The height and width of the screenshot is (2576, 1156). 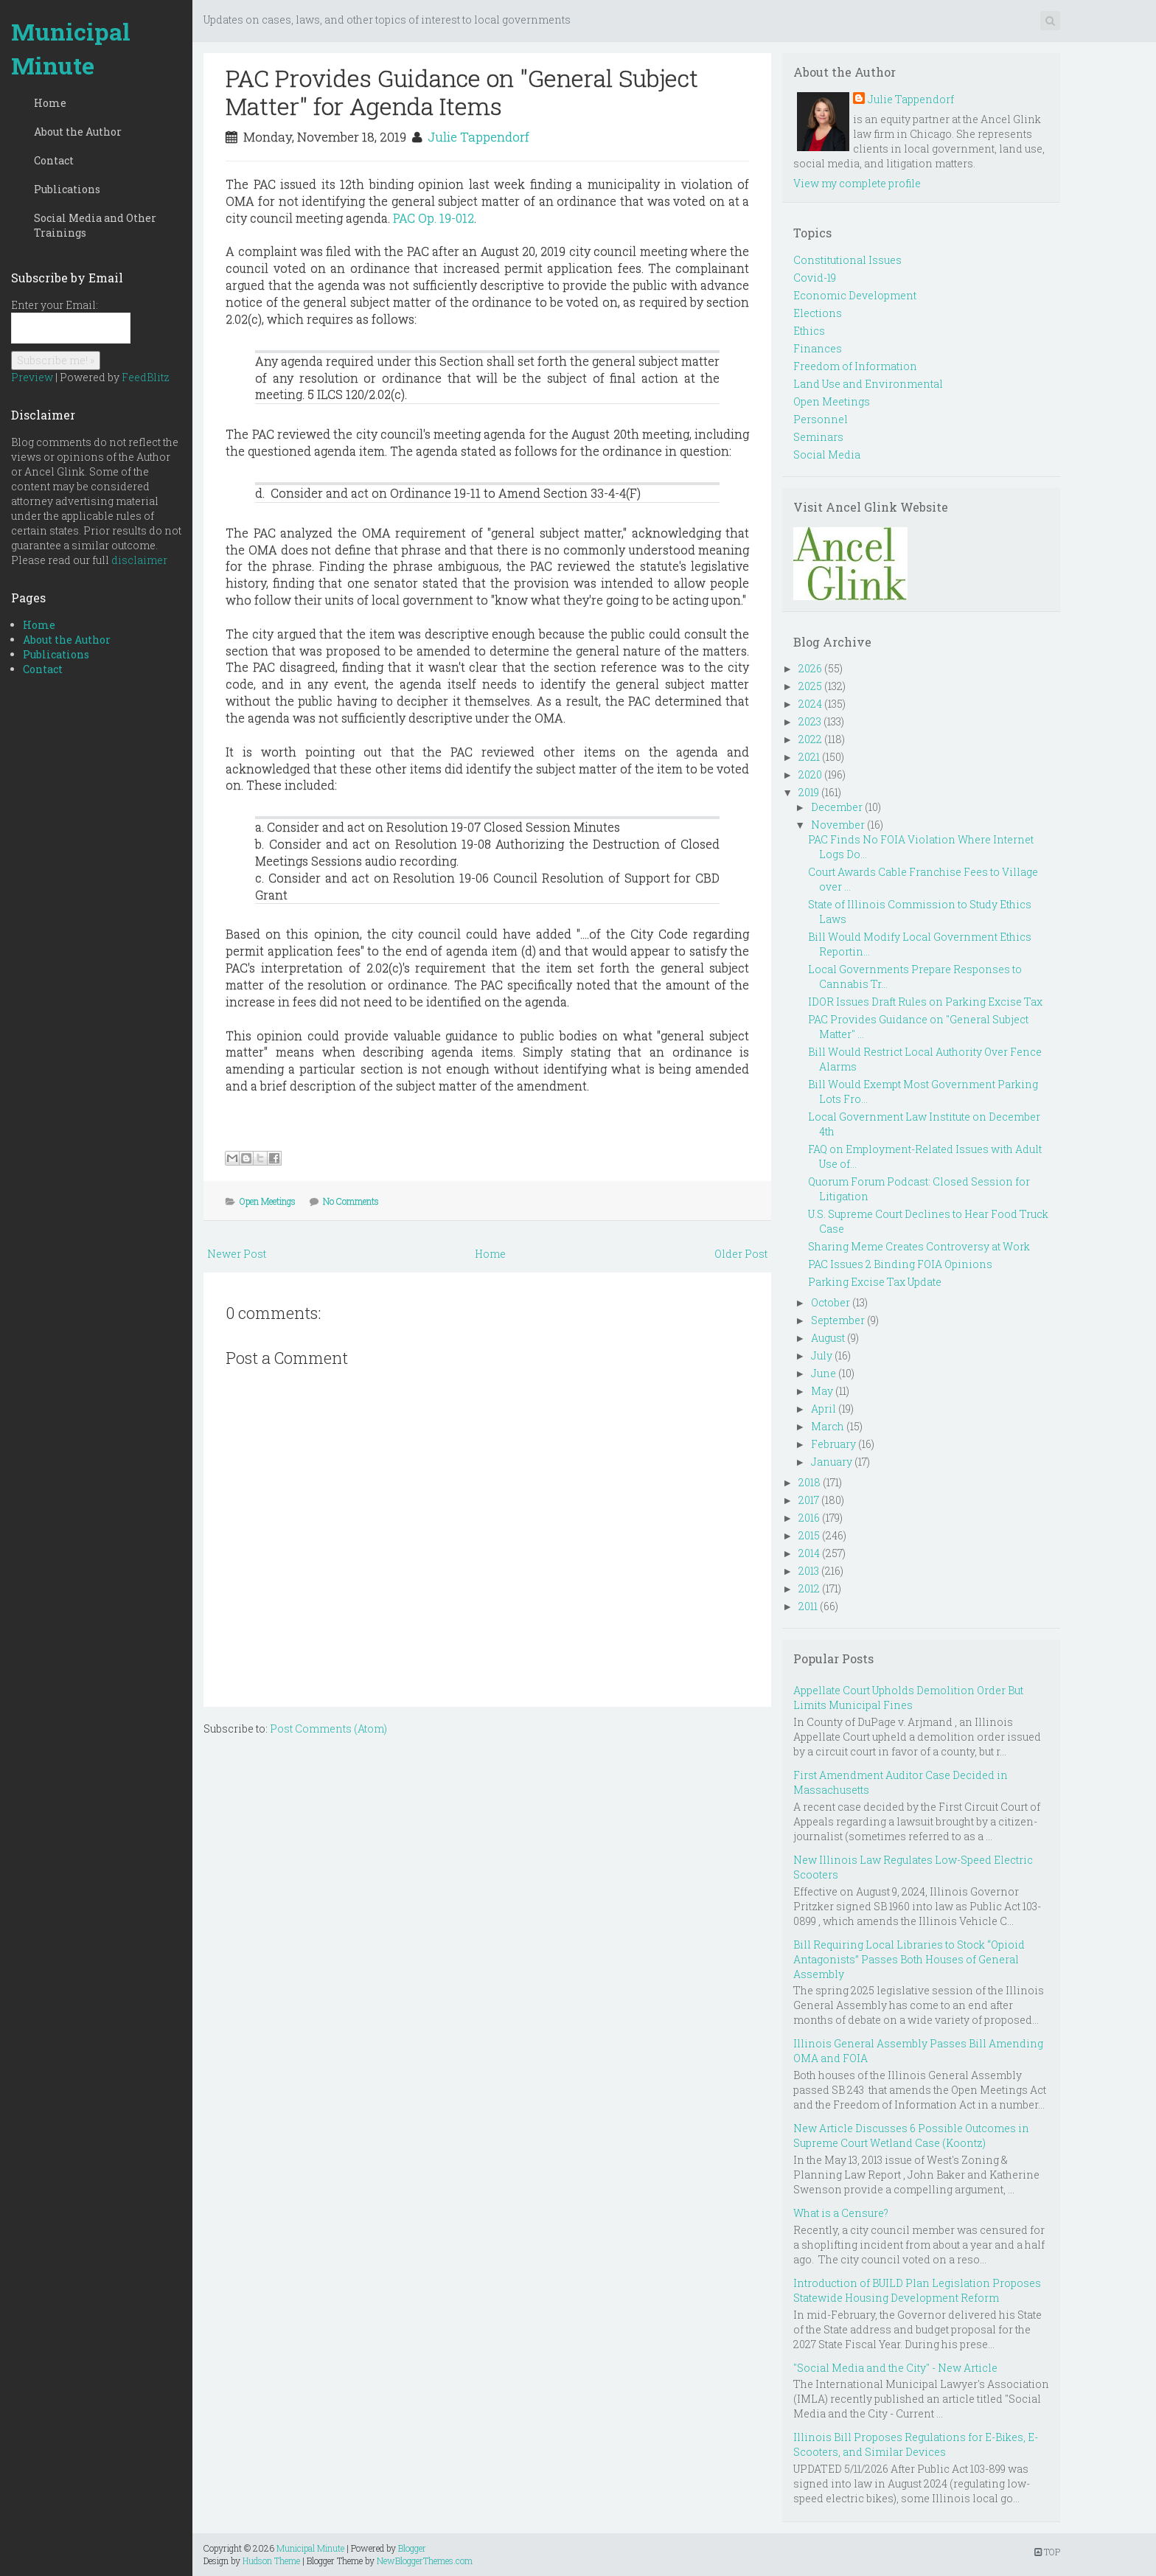 I want to click on February, so click(x=833, y=1444).